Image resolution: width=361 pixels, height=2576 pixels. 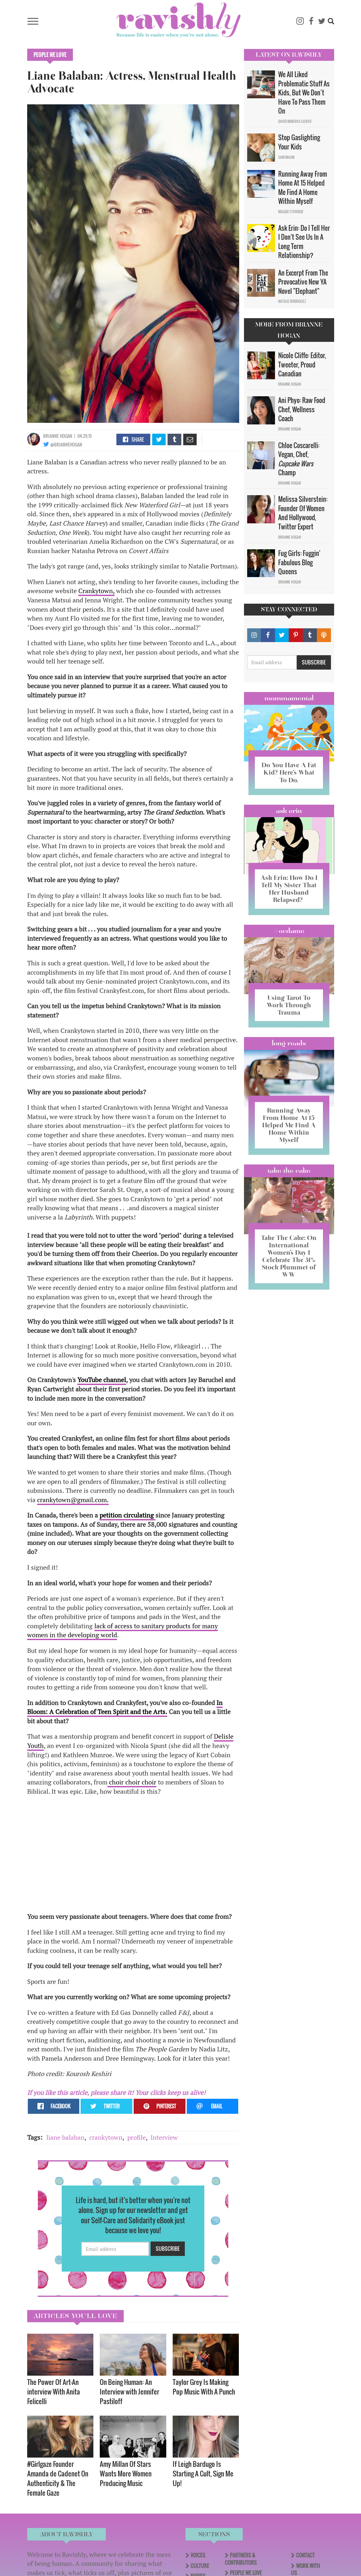 What do you see at coordinates (136, 2137) in the screenshot?
I see `profile` at bounding box center [136, 2137].